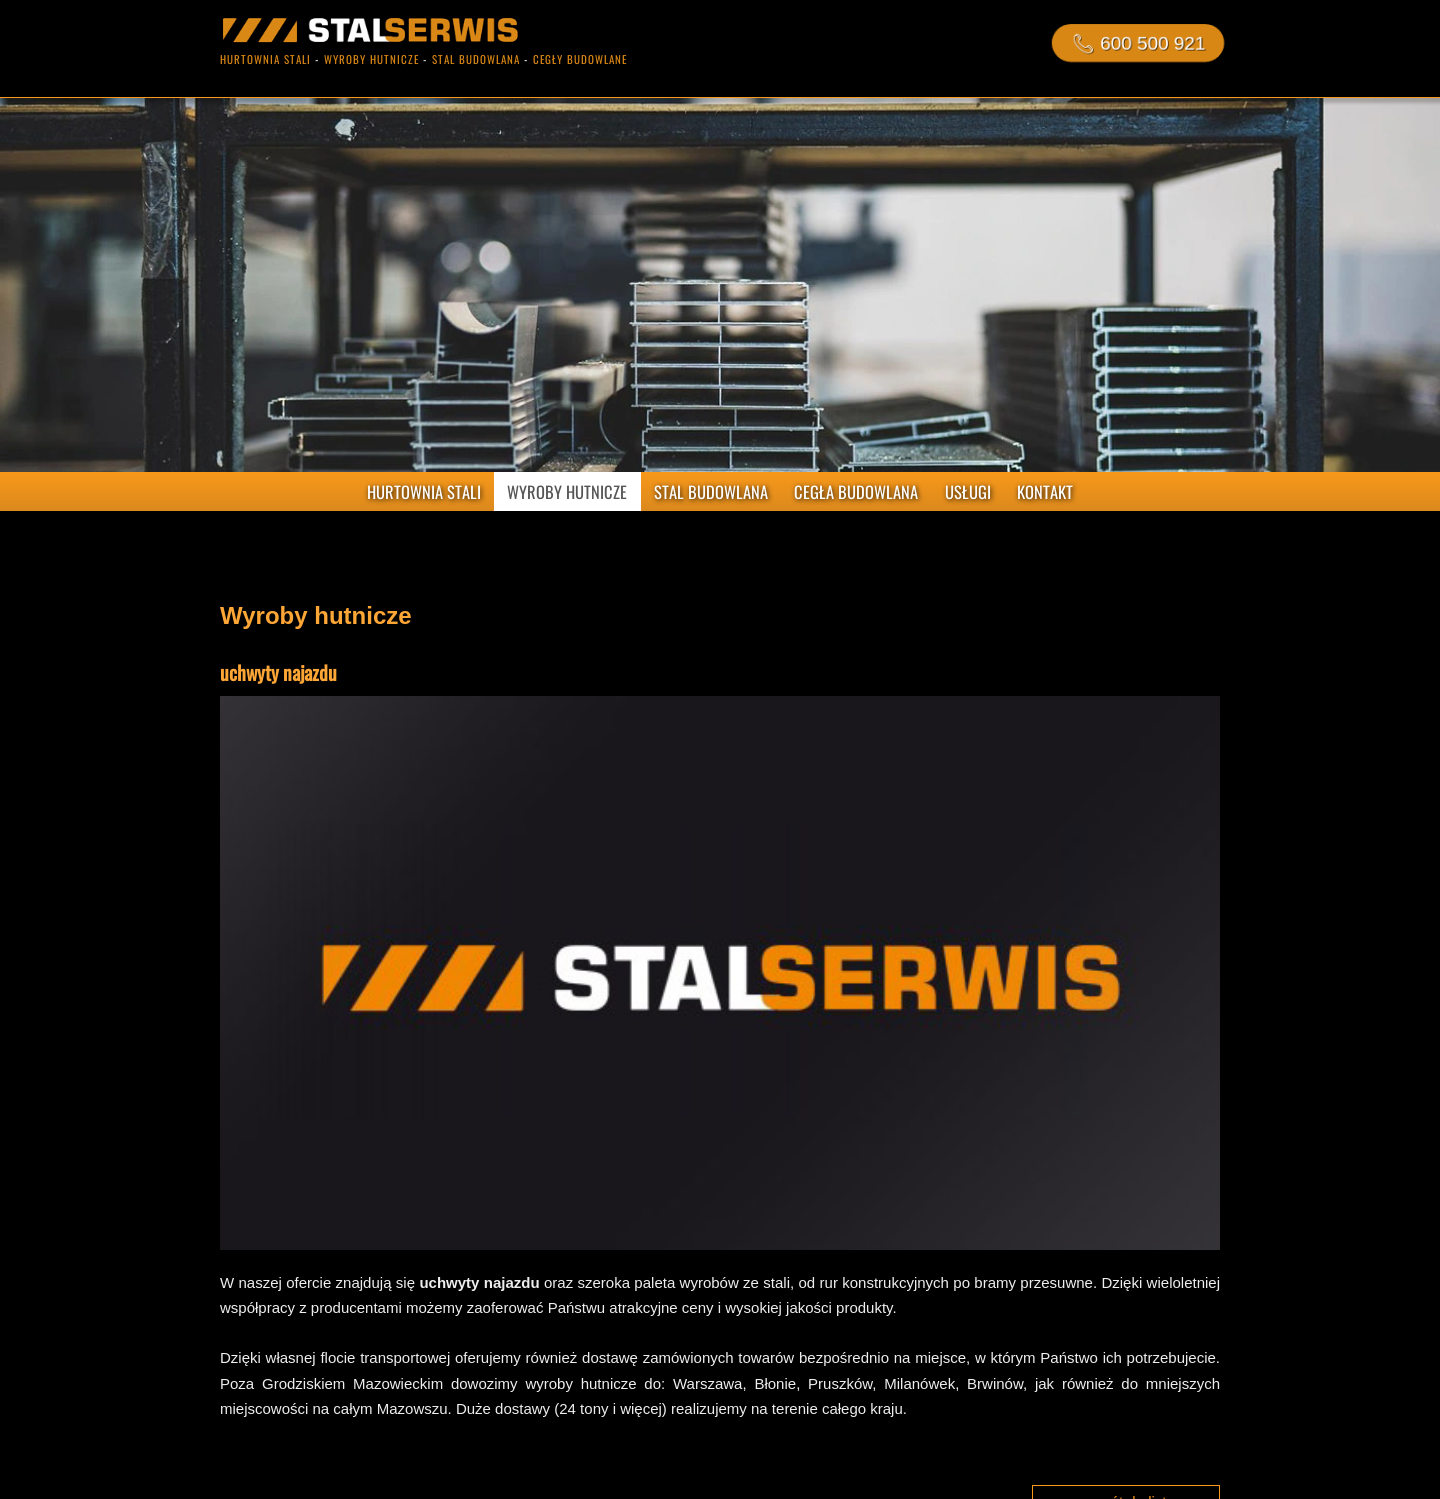 The width and height of the screenshot is (1440, 1499). I want to click on Brwinów, so click(995, 1383).